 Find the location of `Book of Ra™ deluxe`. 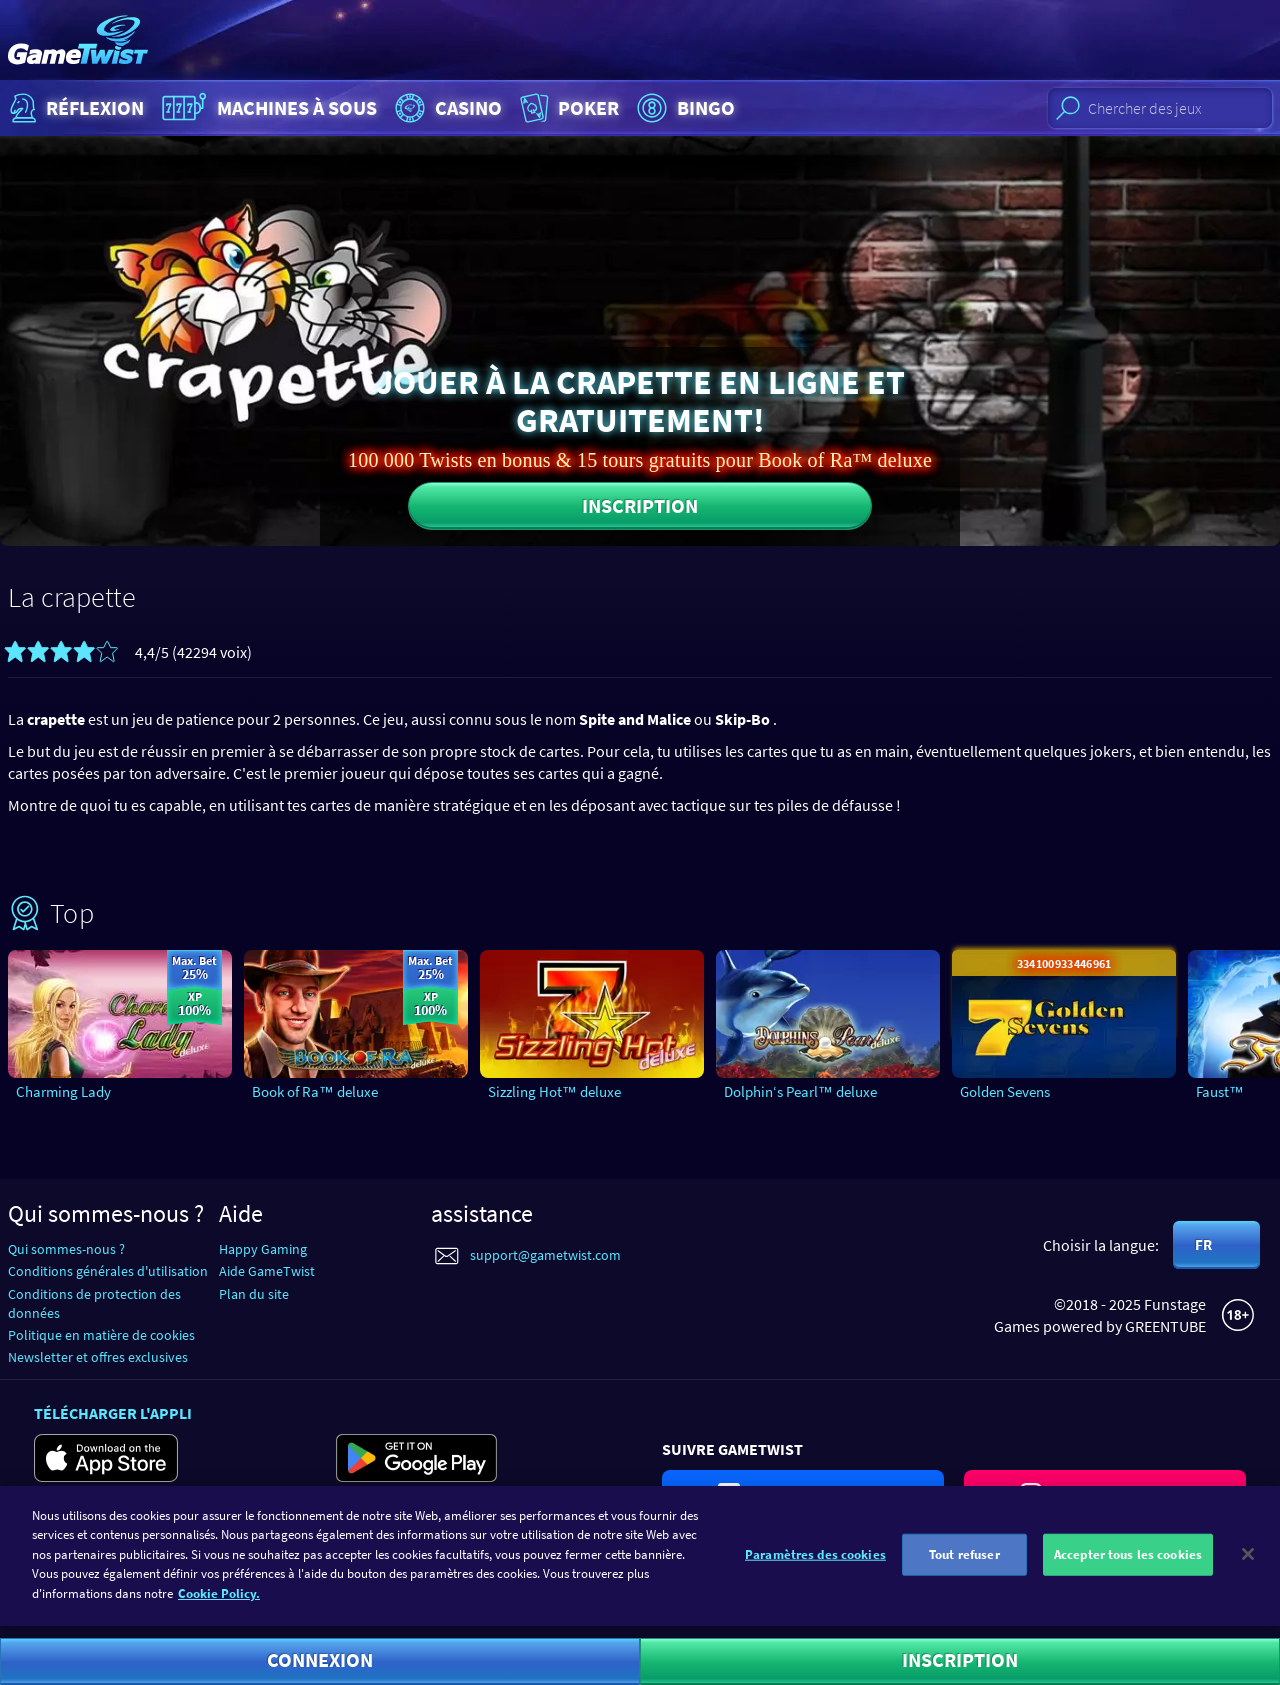

Book of Ra™ deluxe is located at coordinates (315, 1091).